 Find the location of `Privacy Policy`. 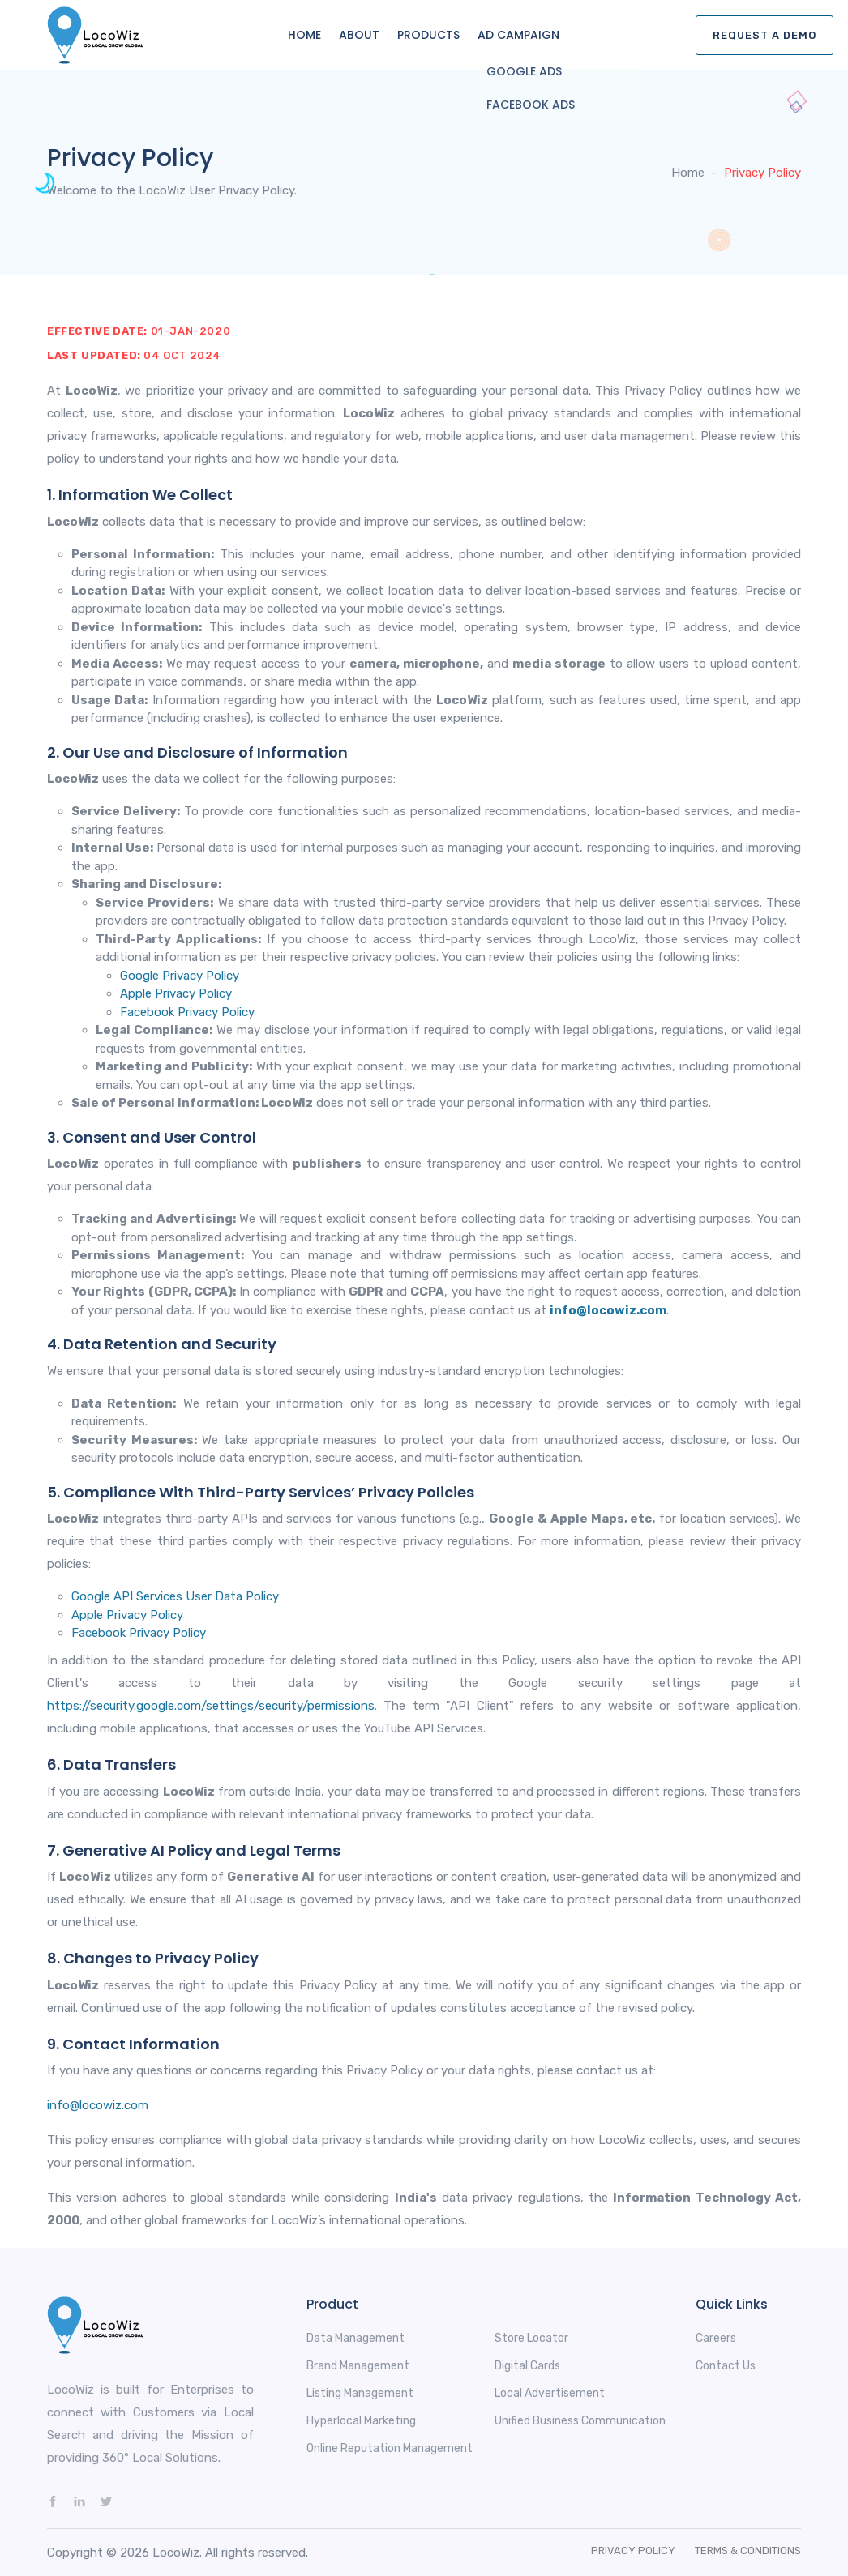

Privacy Policy is located at coordinates (633, 2550).